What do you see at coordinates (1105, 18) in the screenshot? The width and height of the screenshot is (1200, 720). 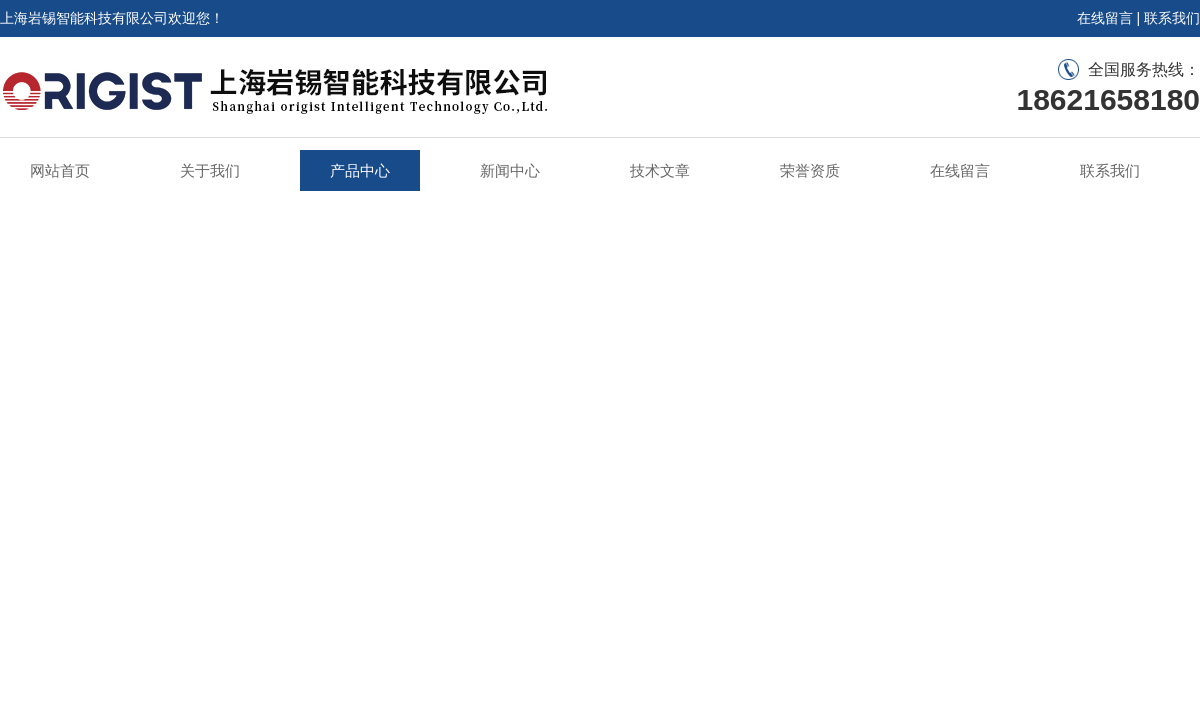 I see `在线留言` at bounding box center [1105, 18].